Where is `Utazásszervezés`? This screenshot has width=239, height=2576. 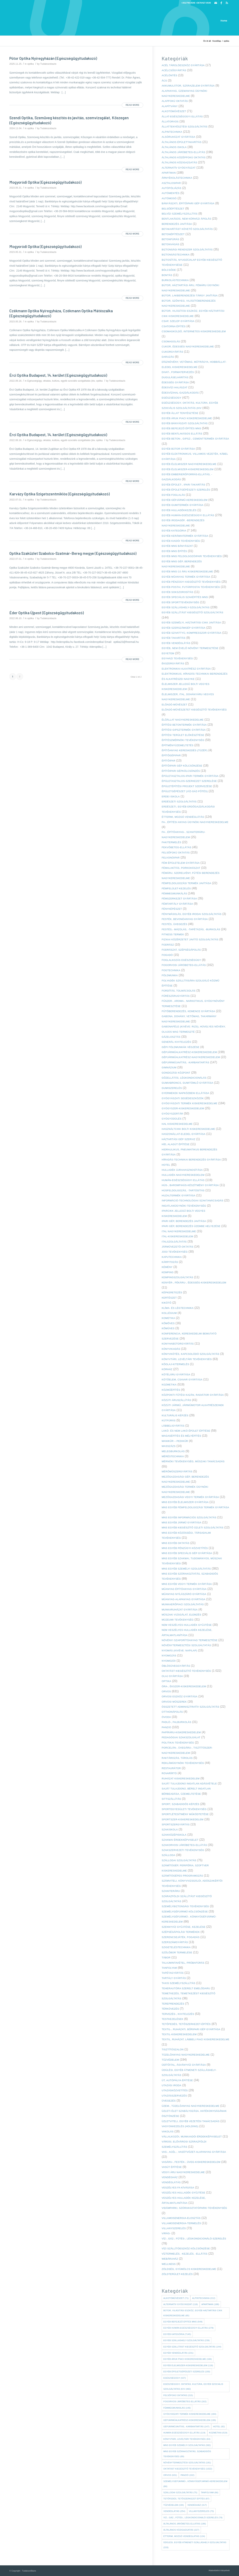 Utazásszervezés is located at coordinates (174, 2095).